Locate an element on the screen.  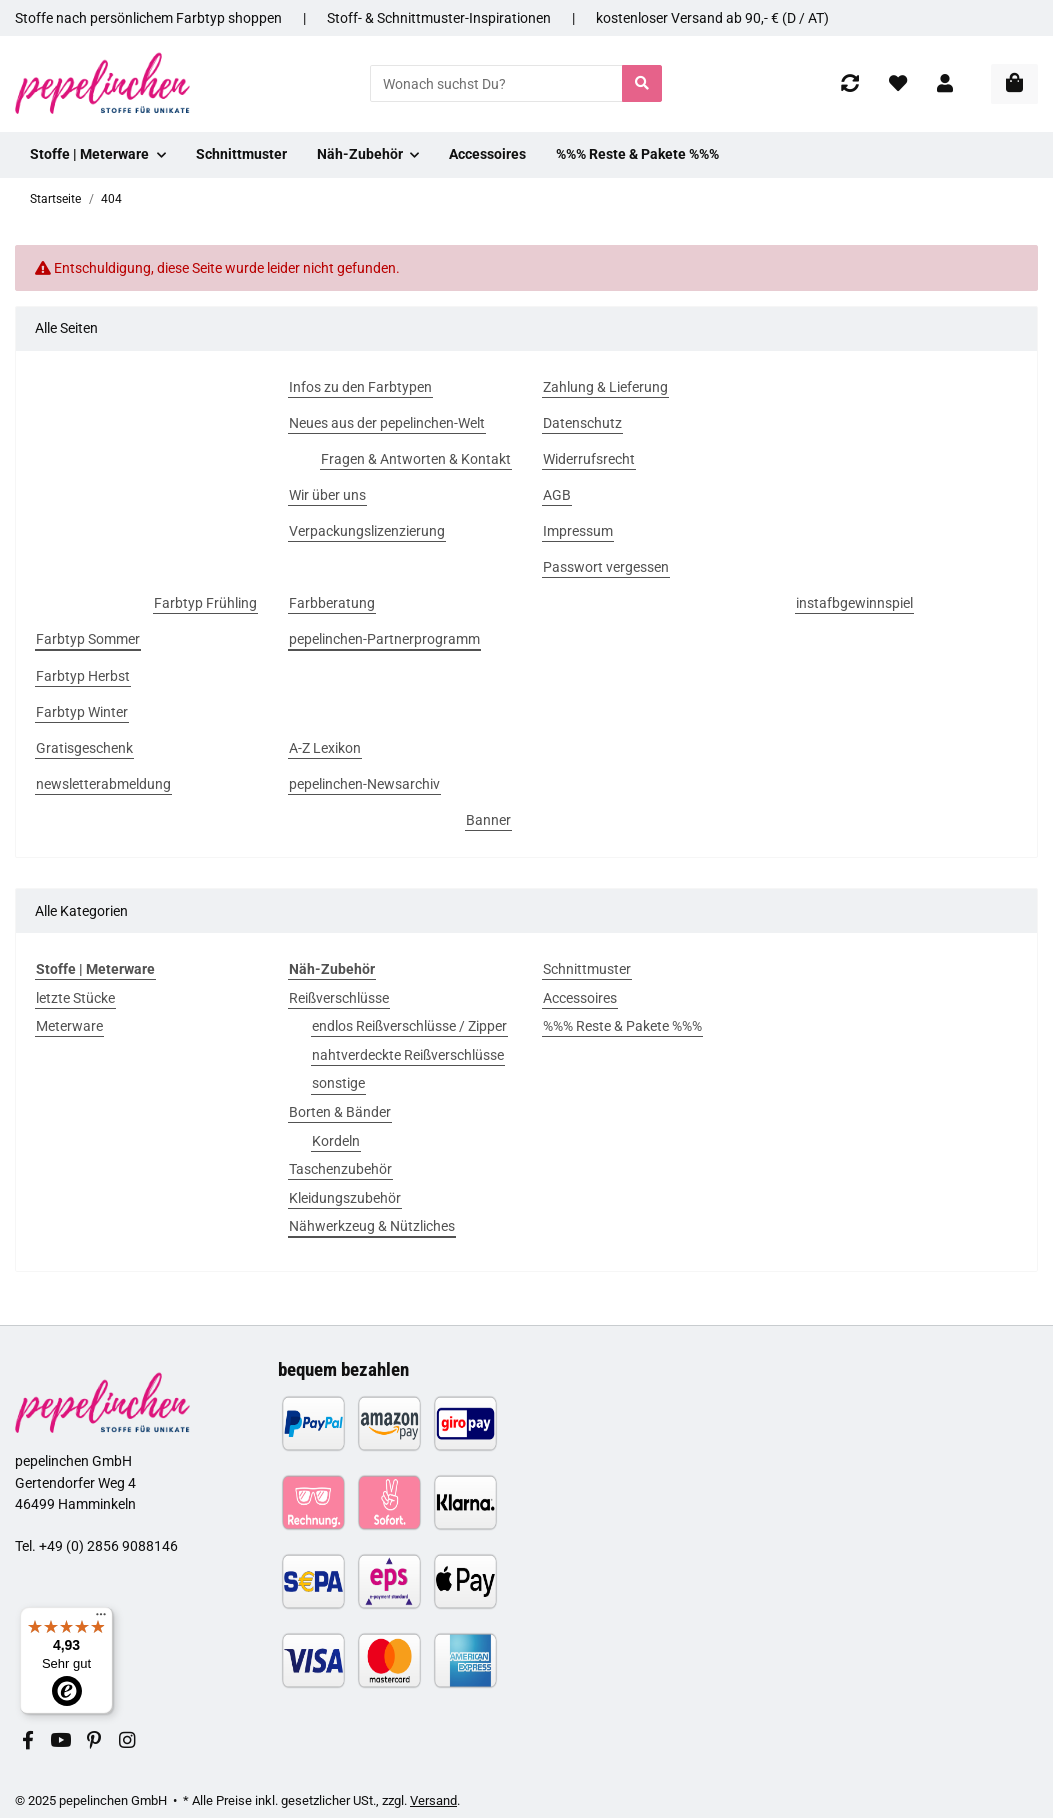
Schnittmuster is located at coordinates (587, 969).